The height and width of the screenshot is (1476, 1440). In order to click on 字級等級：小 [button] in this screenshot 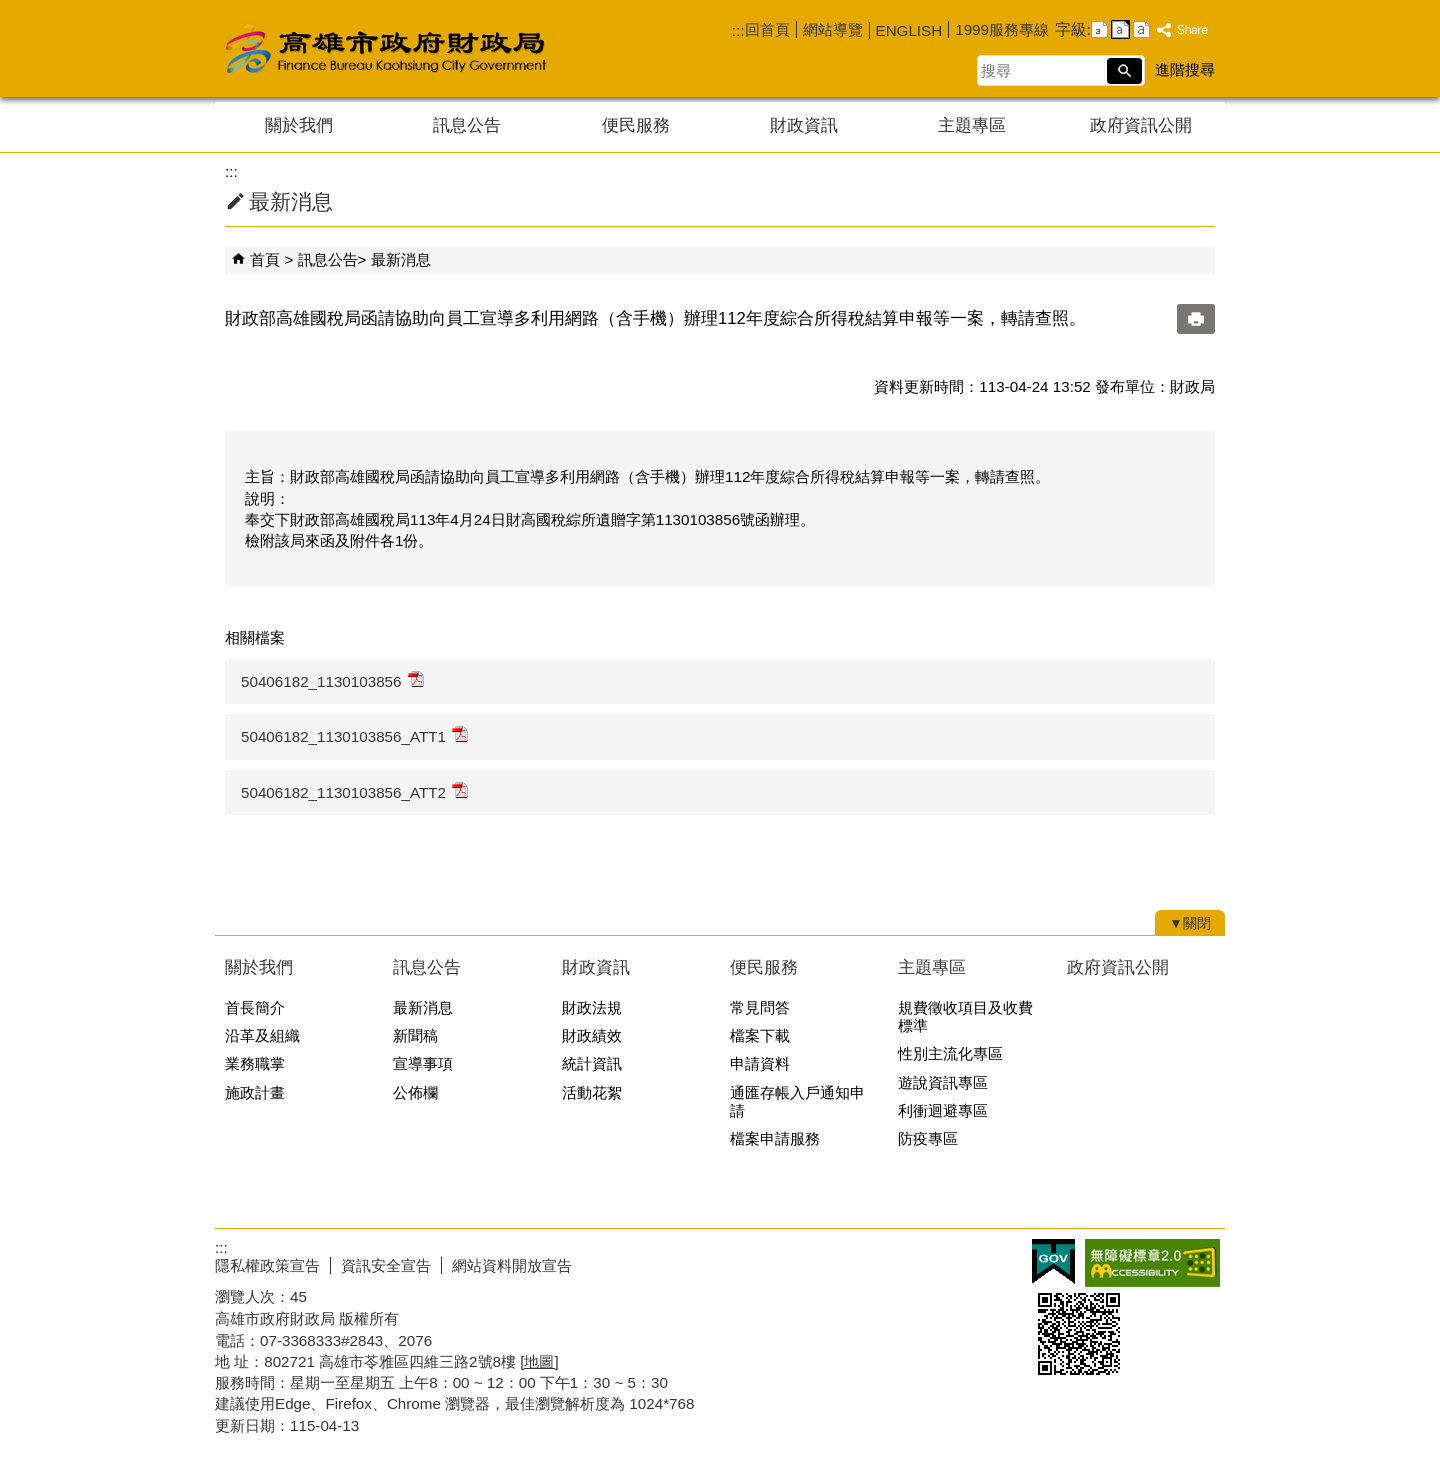, I will do `click(1099, 29)`.